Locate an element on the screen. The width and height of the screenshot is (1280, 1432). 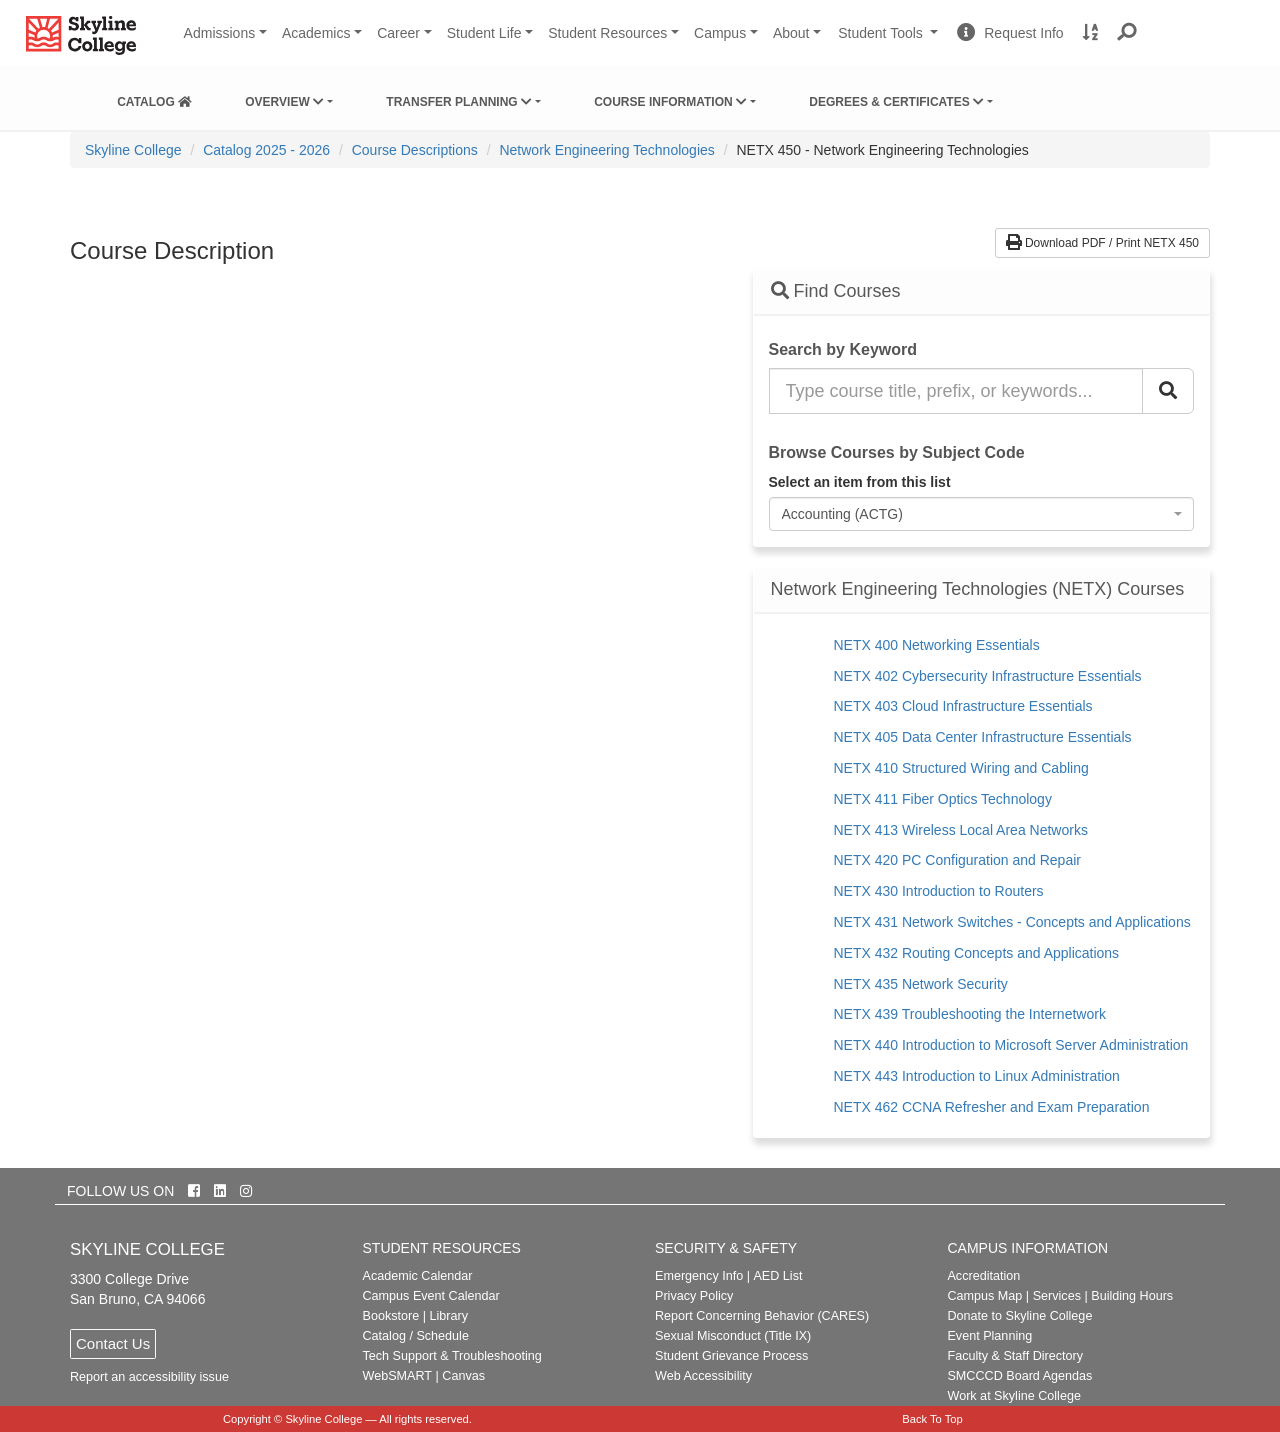
Campus Event Calendar is located at coordinates (431, 1296).